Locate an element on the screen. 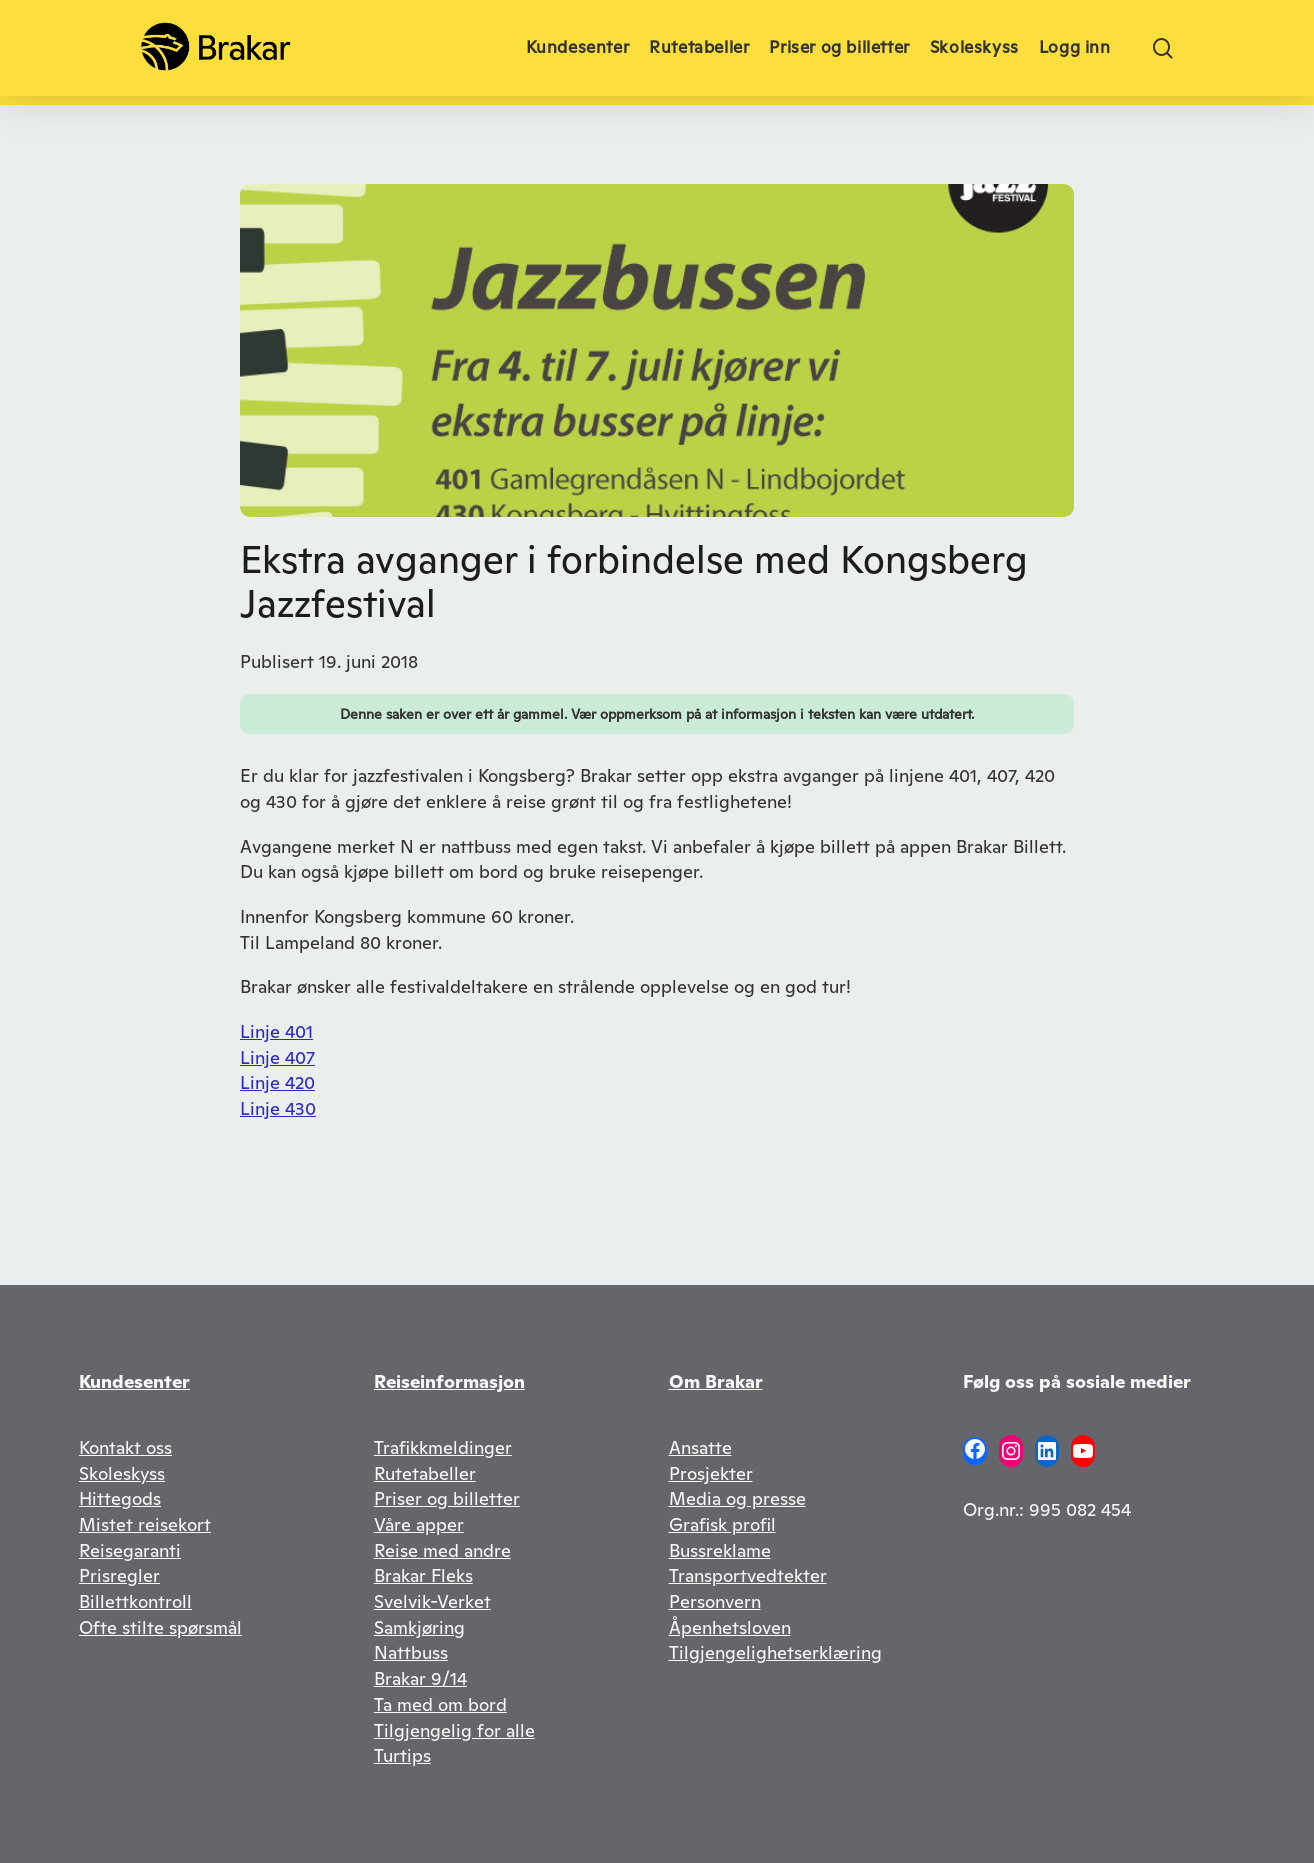 The width and height of the screenshot is (1314, 1863). Kontakt oss is located at coordinates (125, 1447).